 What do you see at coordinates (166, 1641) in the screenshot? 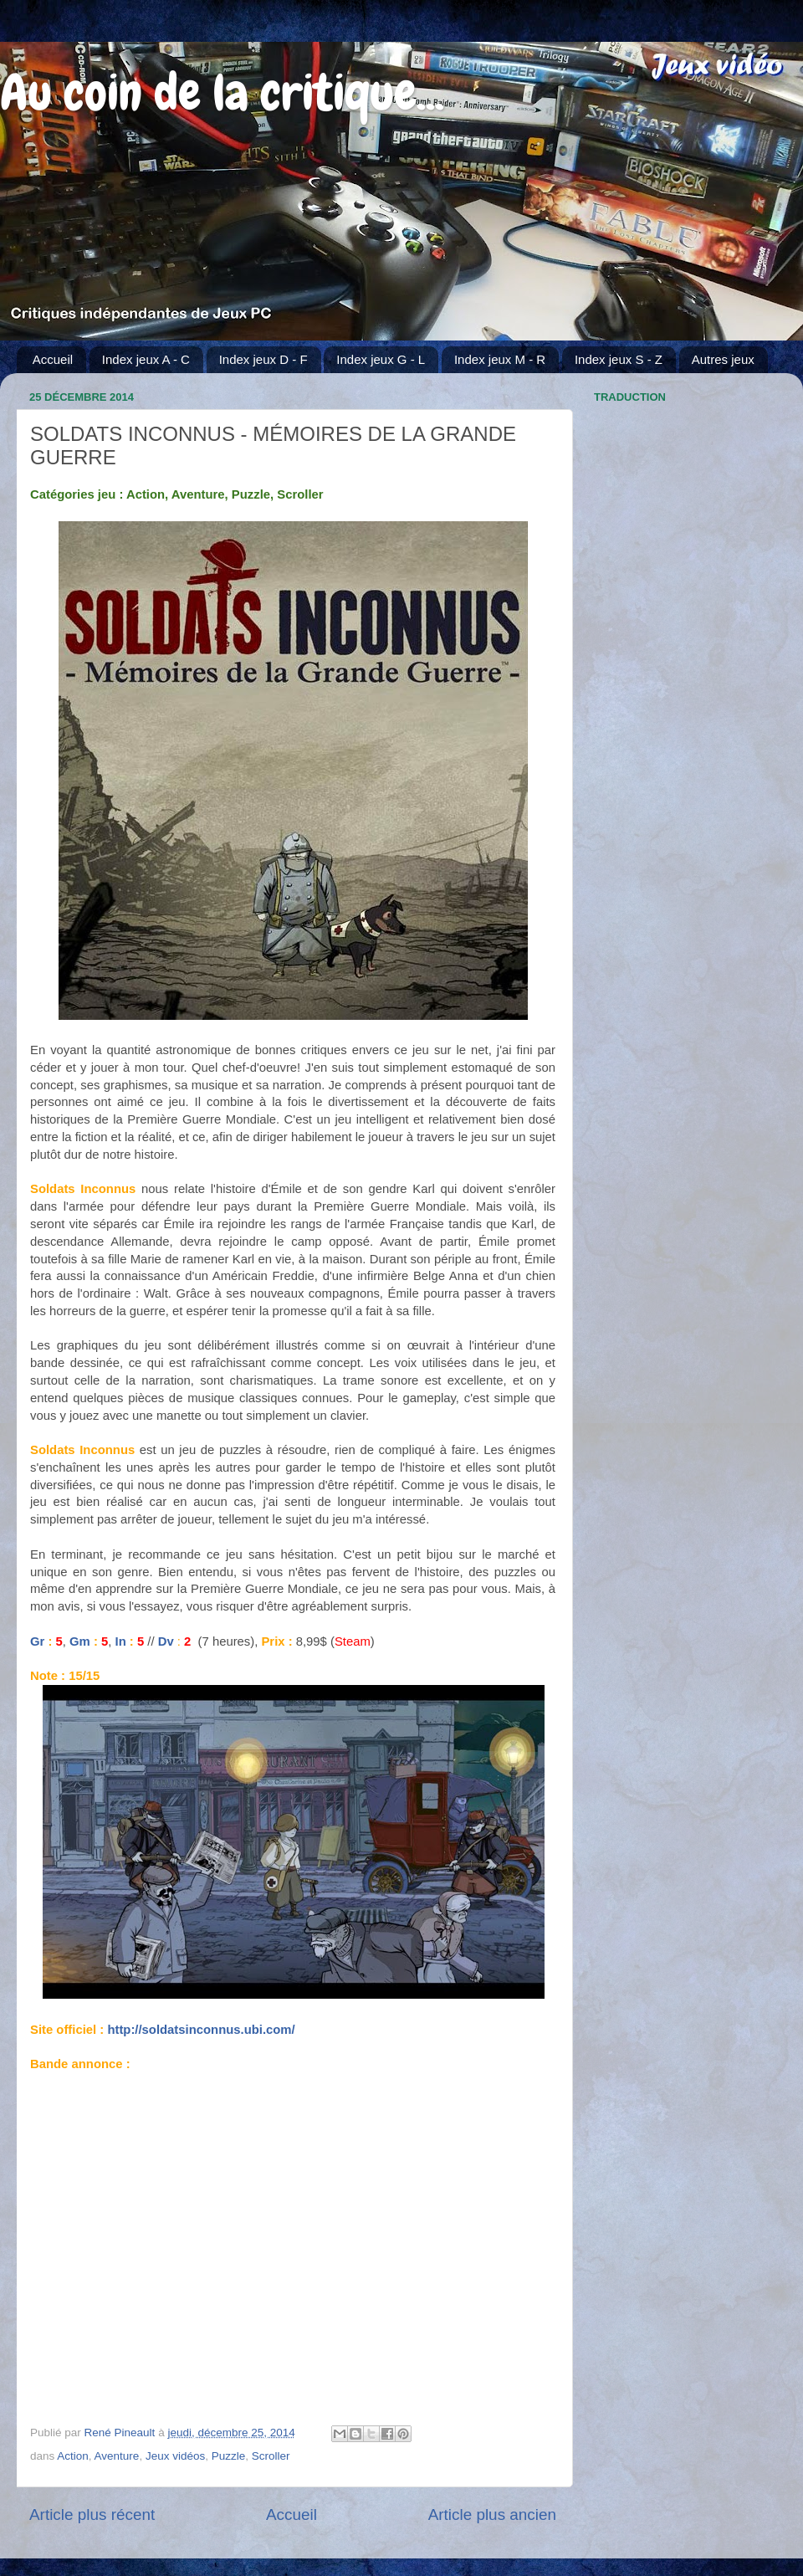
I see `Dv` at bounding box center [166, 1641].